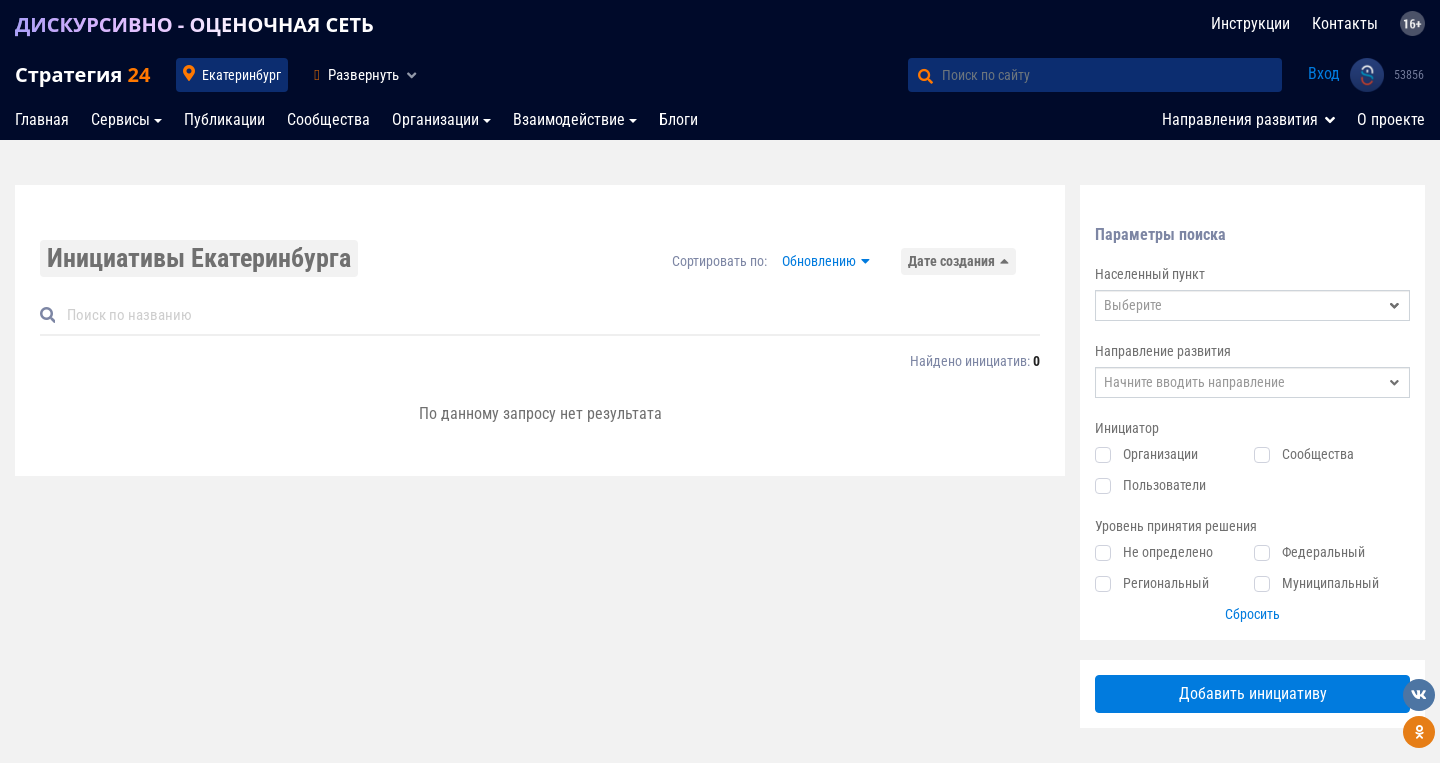 Image resolution: width=1440 pixels, height=763 pixels. Describe the element at coordinates (678, 119) in the screenshot. I see `Блоги` at that location.